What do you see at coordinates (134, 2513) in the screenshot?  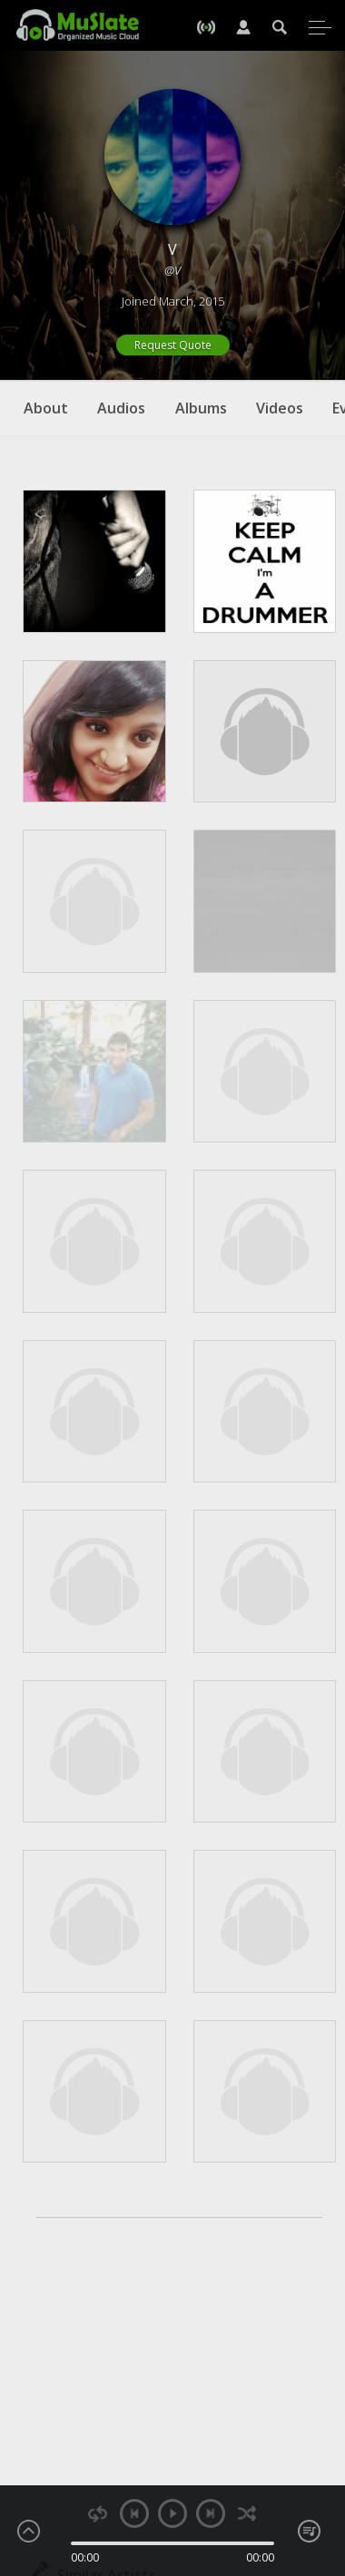 I see `previous [button]` at bounding box center [134, 2513].